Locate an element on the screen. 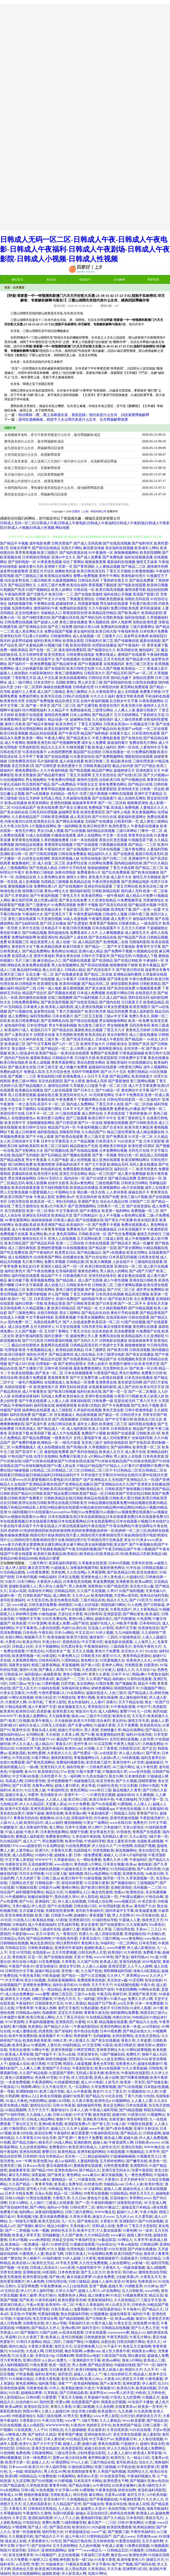 The height and width of the screenshot is (2576, 170). 福利在线视频直播 is located at coordinates (138, 557).